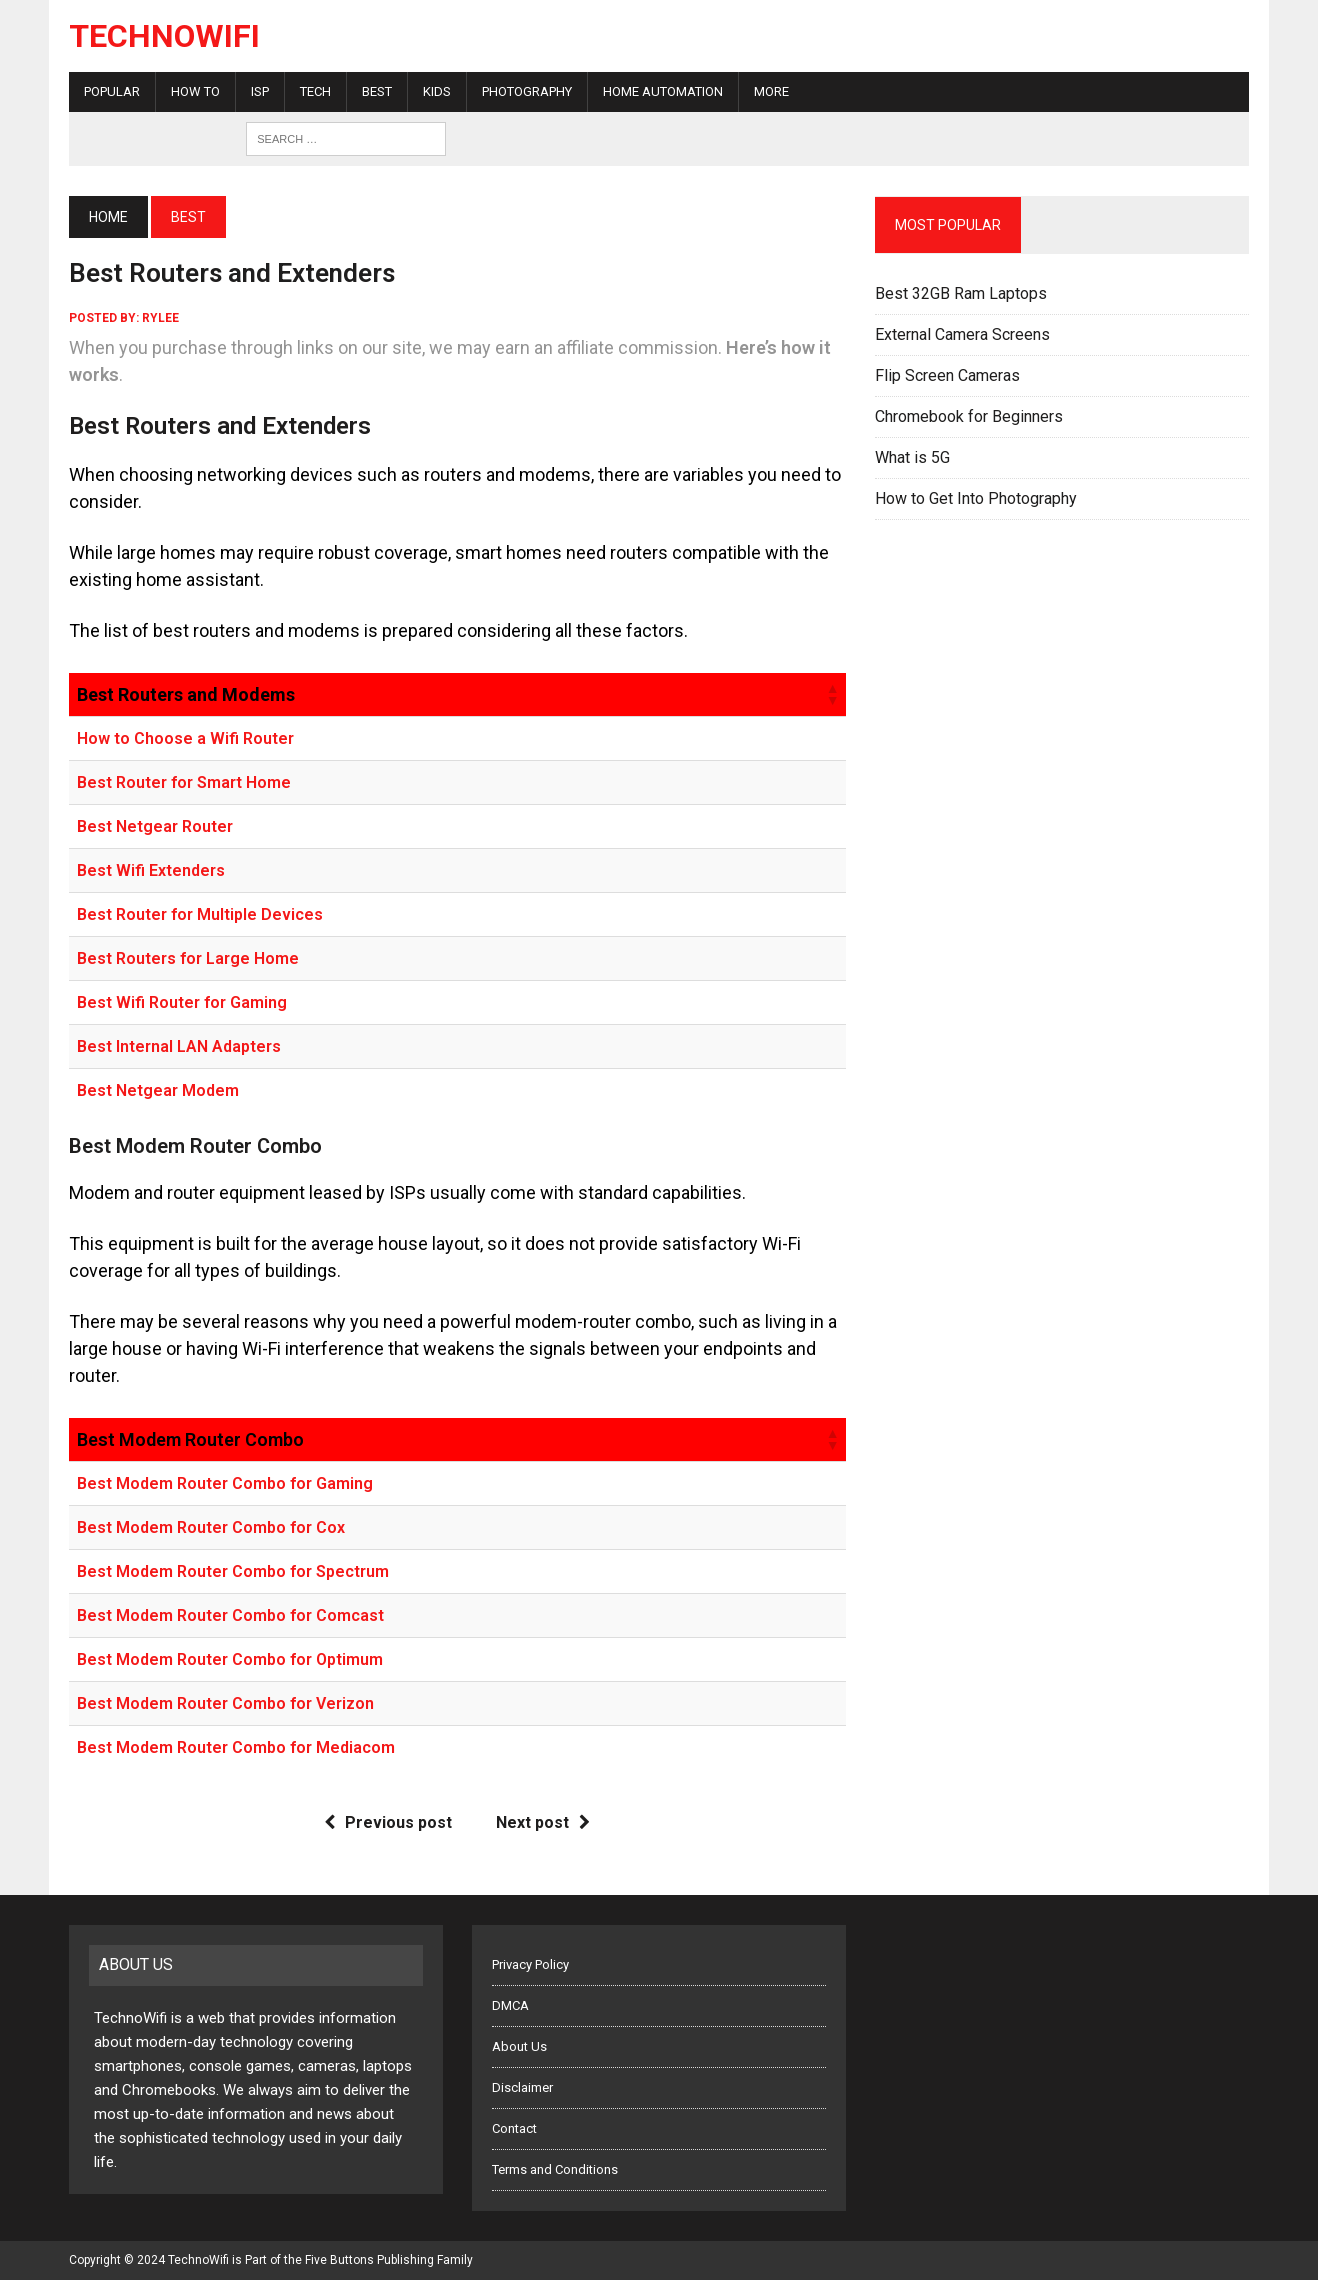  I want to click on Best Modem Router Combo for Verizon, so click(225, 1703).